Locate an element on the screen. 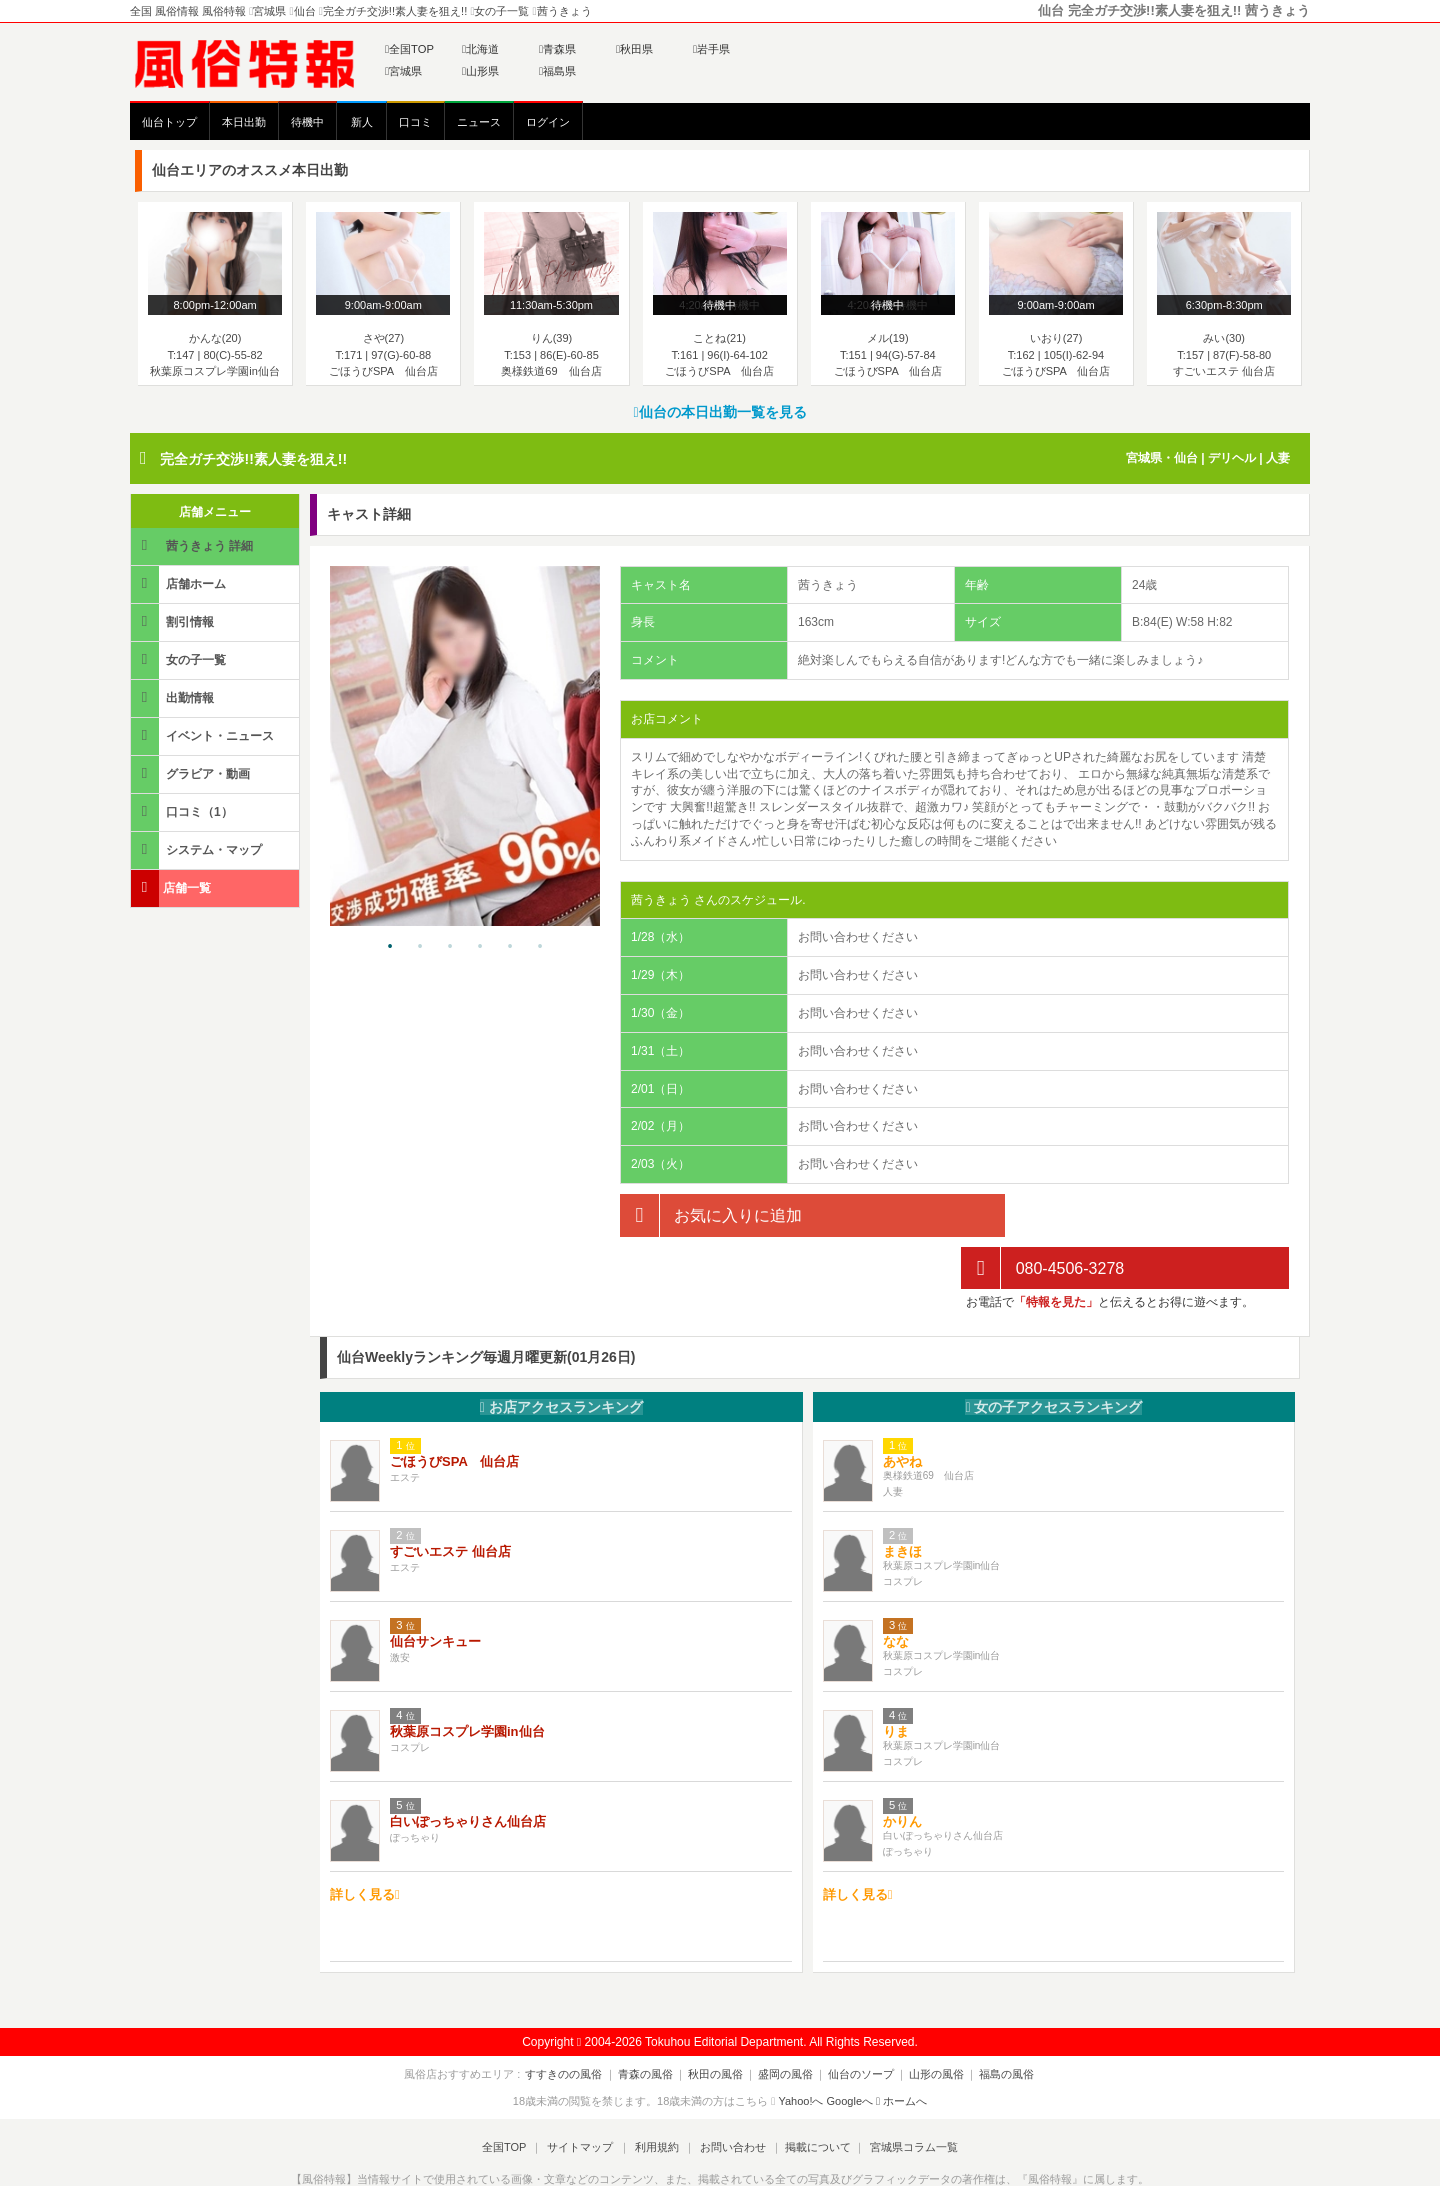  宮城県コラム一覧 is located at coordinates (906, 2094).